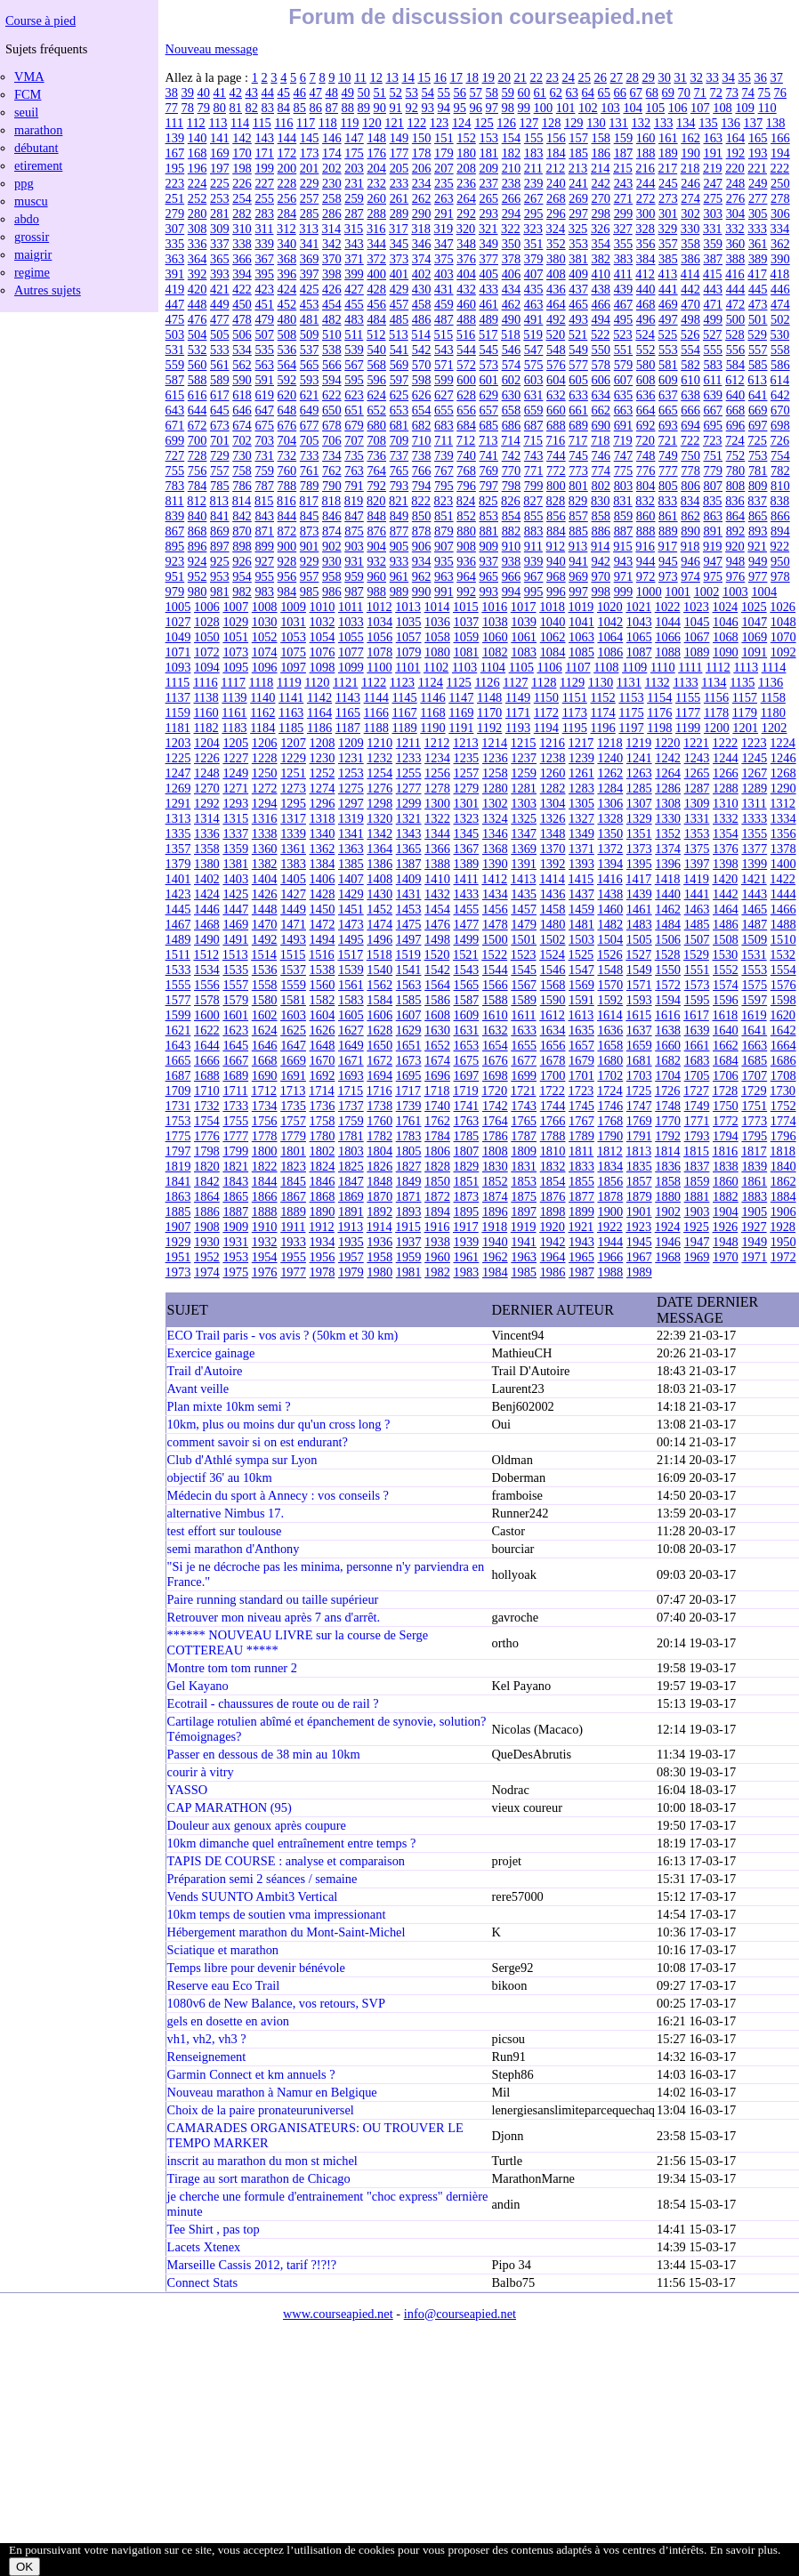 The height and width of the screenshot is (2576, 799). Describe the element at coordinates (293, 1060) in the screenshot. I see `1669` at that location.